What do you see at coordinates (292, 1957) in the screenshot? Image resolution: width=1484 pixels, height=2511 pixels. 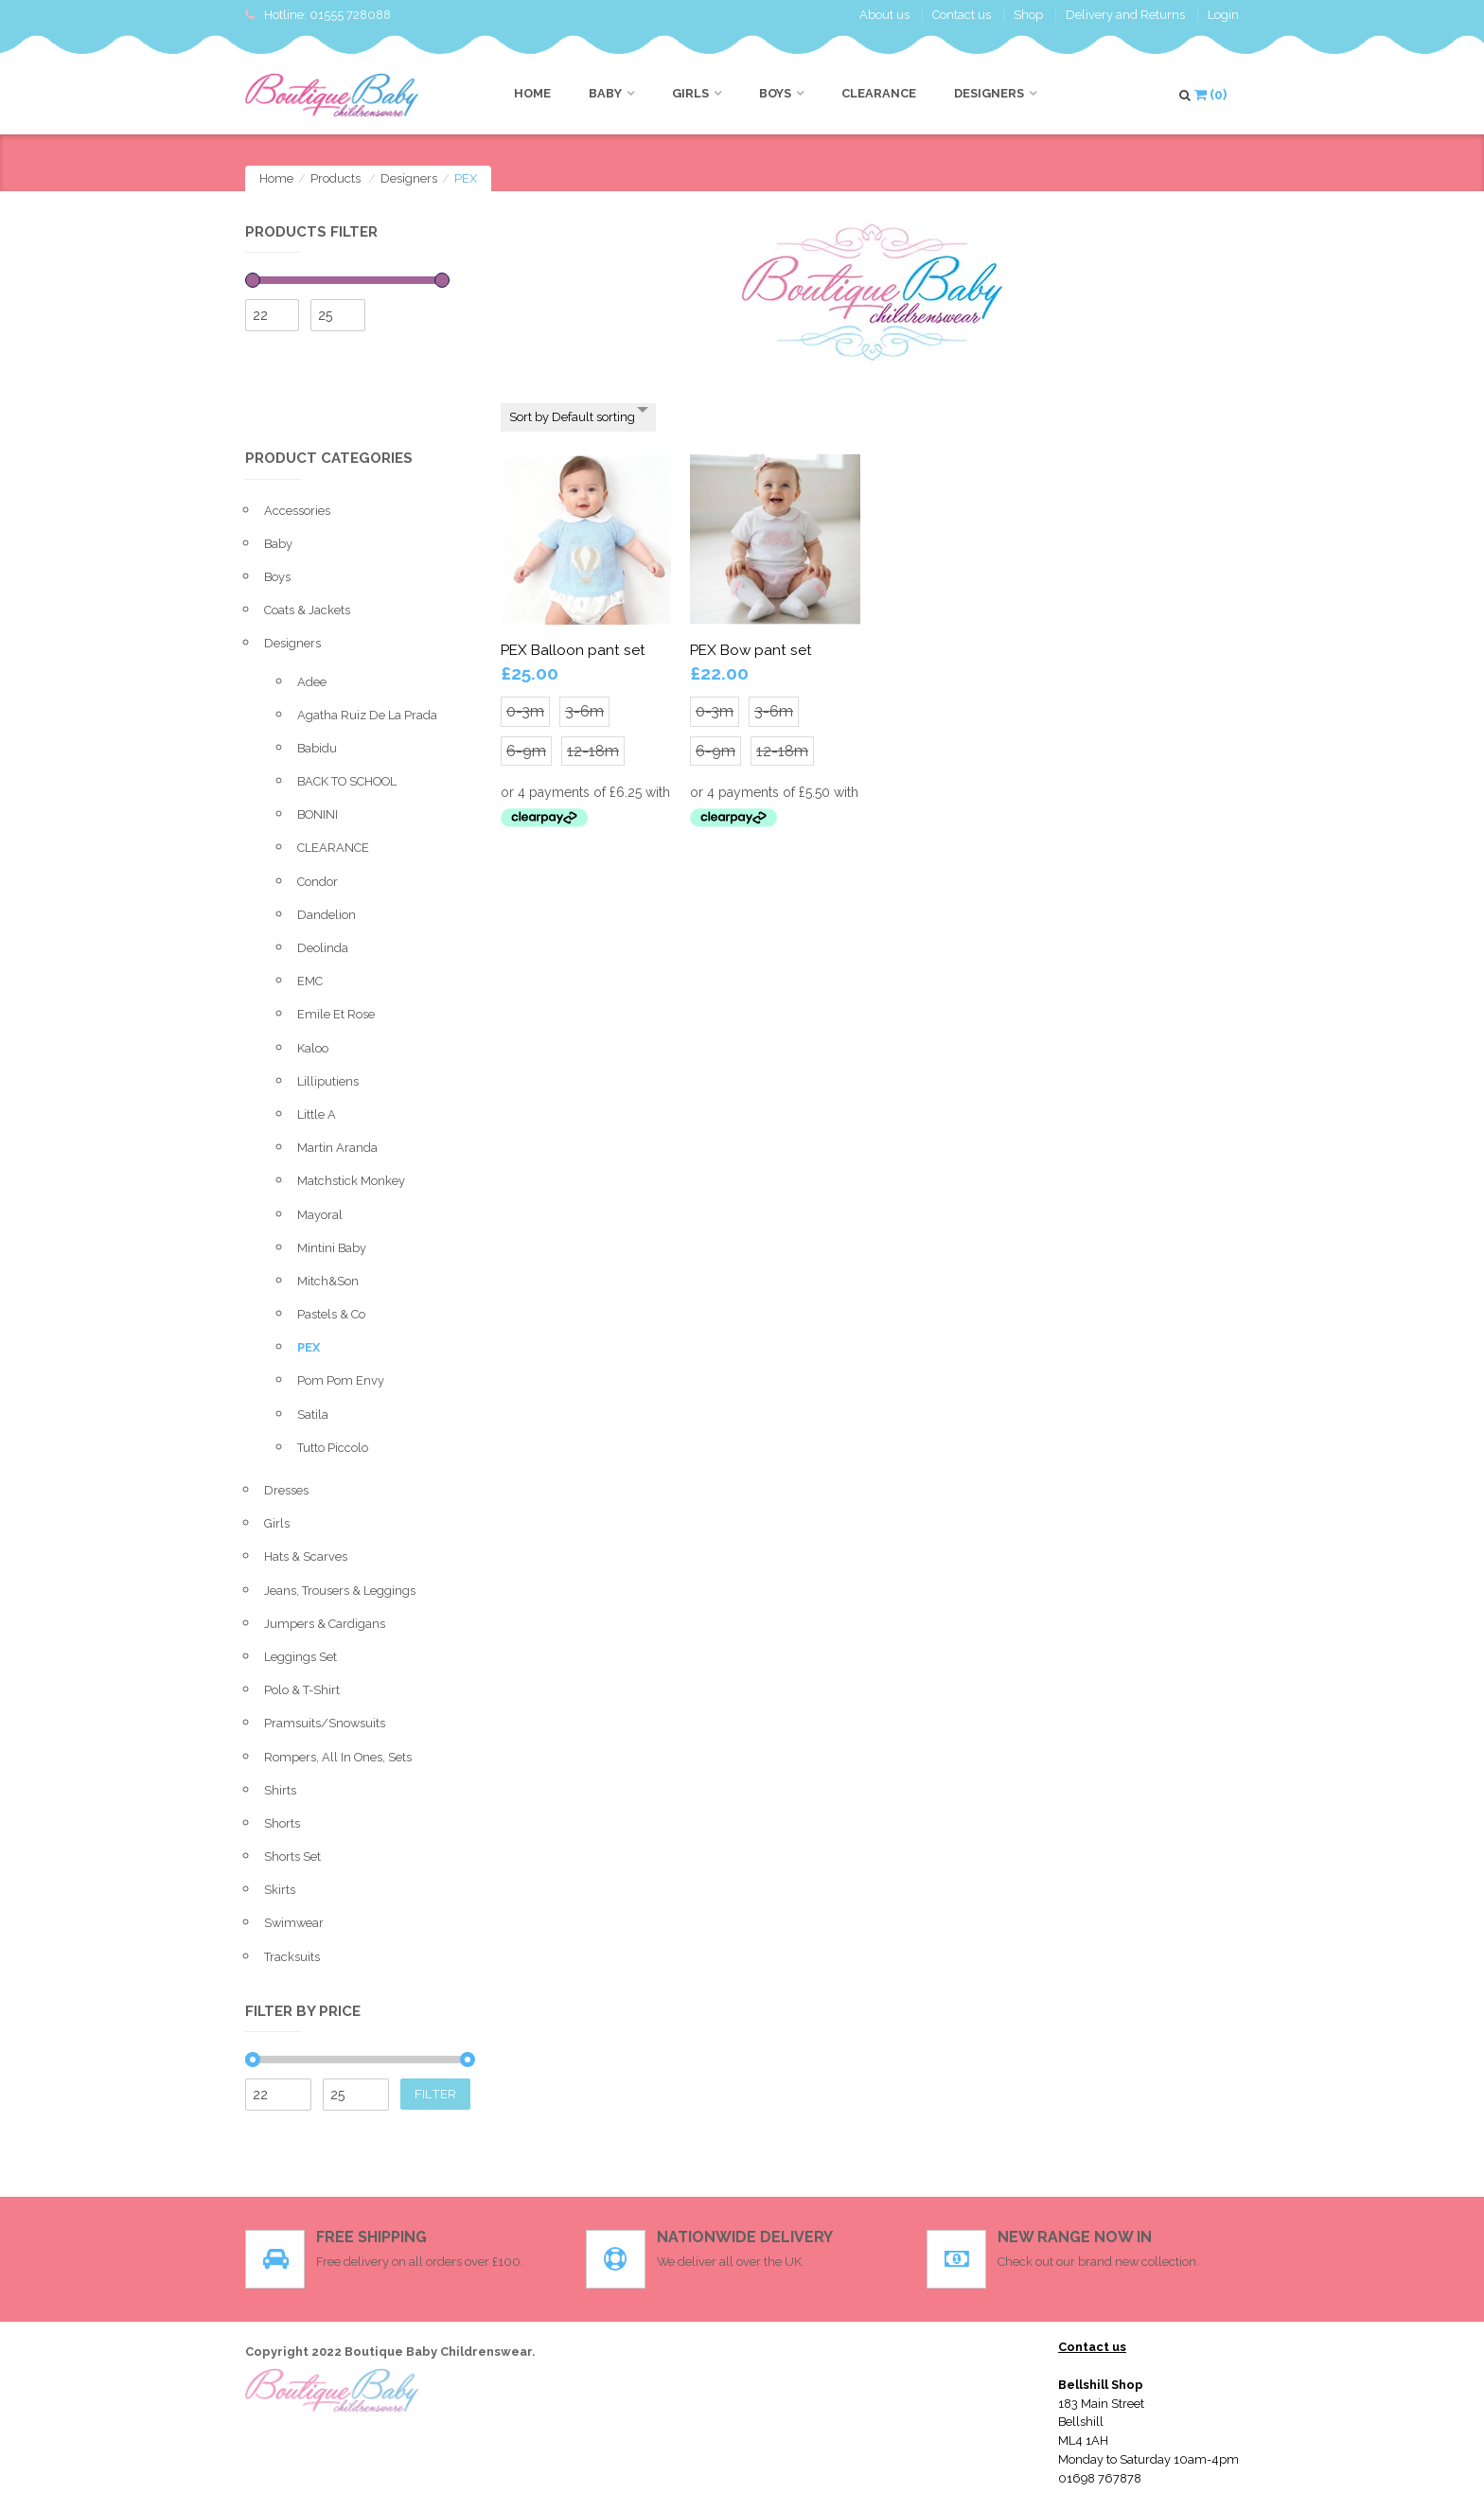 I see `Tracksuits` at bounding box center [292, 1957].